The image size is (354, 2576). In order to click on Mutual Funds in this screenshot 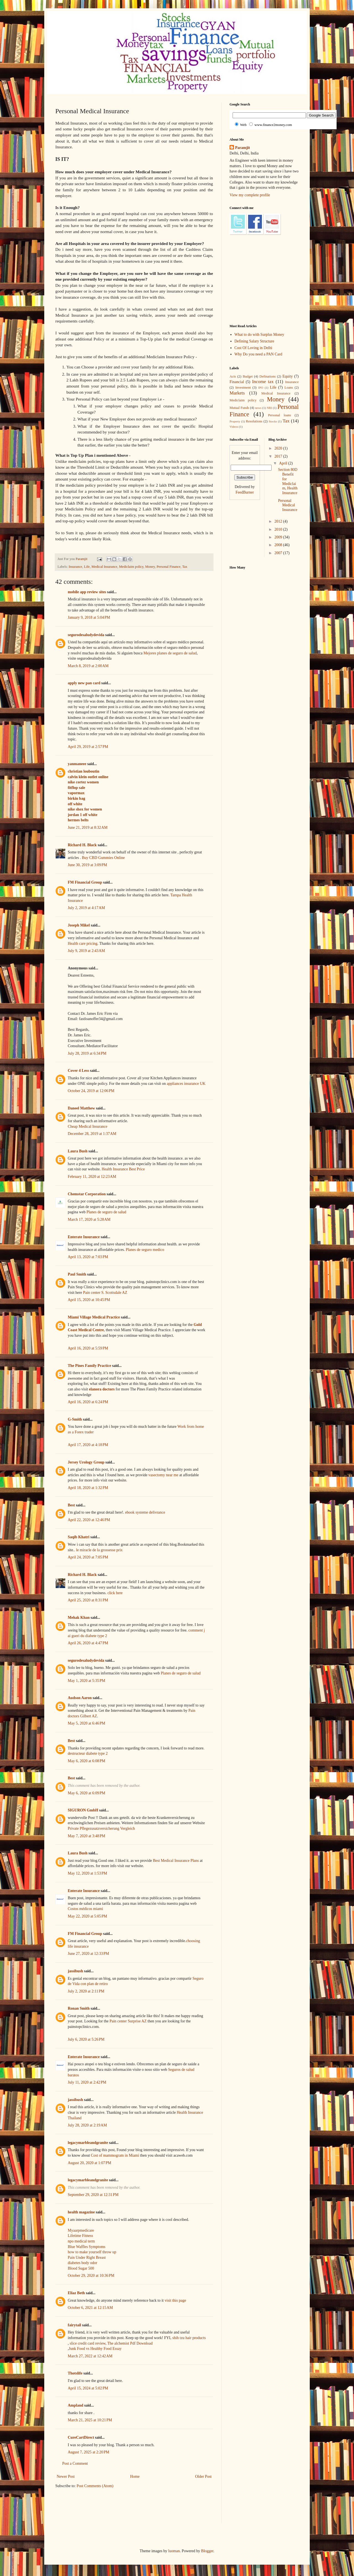, I will do `click(239, 408)`.